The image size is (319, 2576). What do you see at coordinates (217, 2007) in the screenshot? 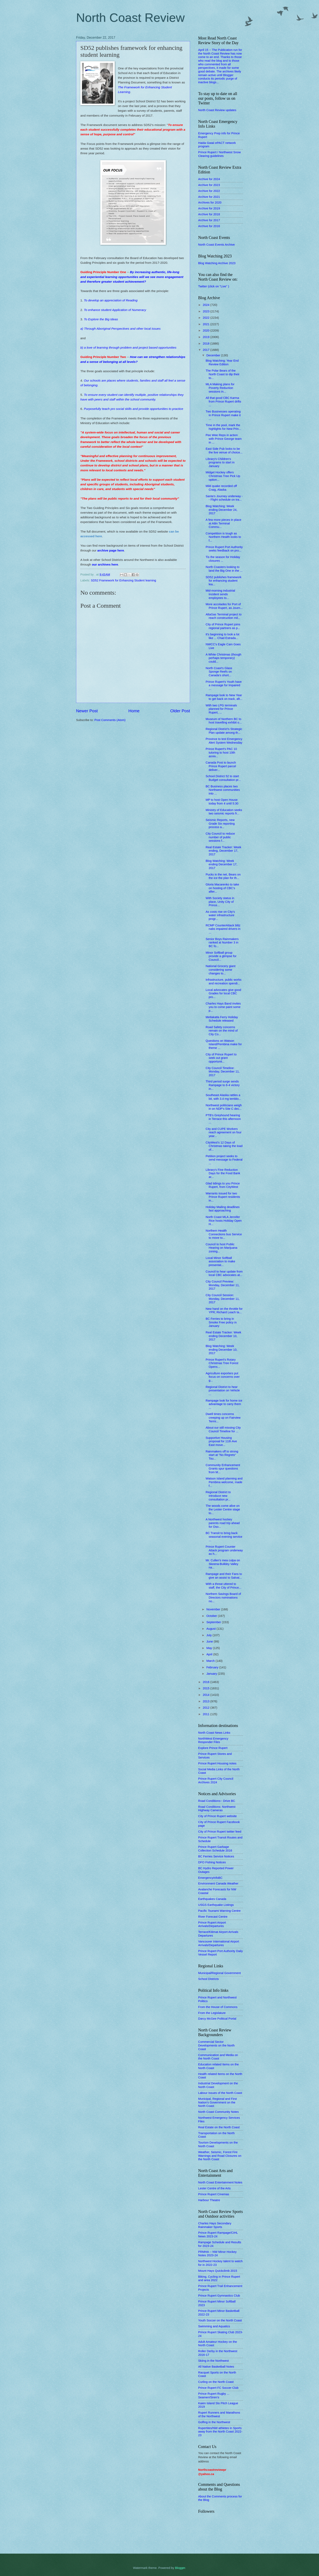
I see `From the House of Commons` at bounding box center [217, 2007].